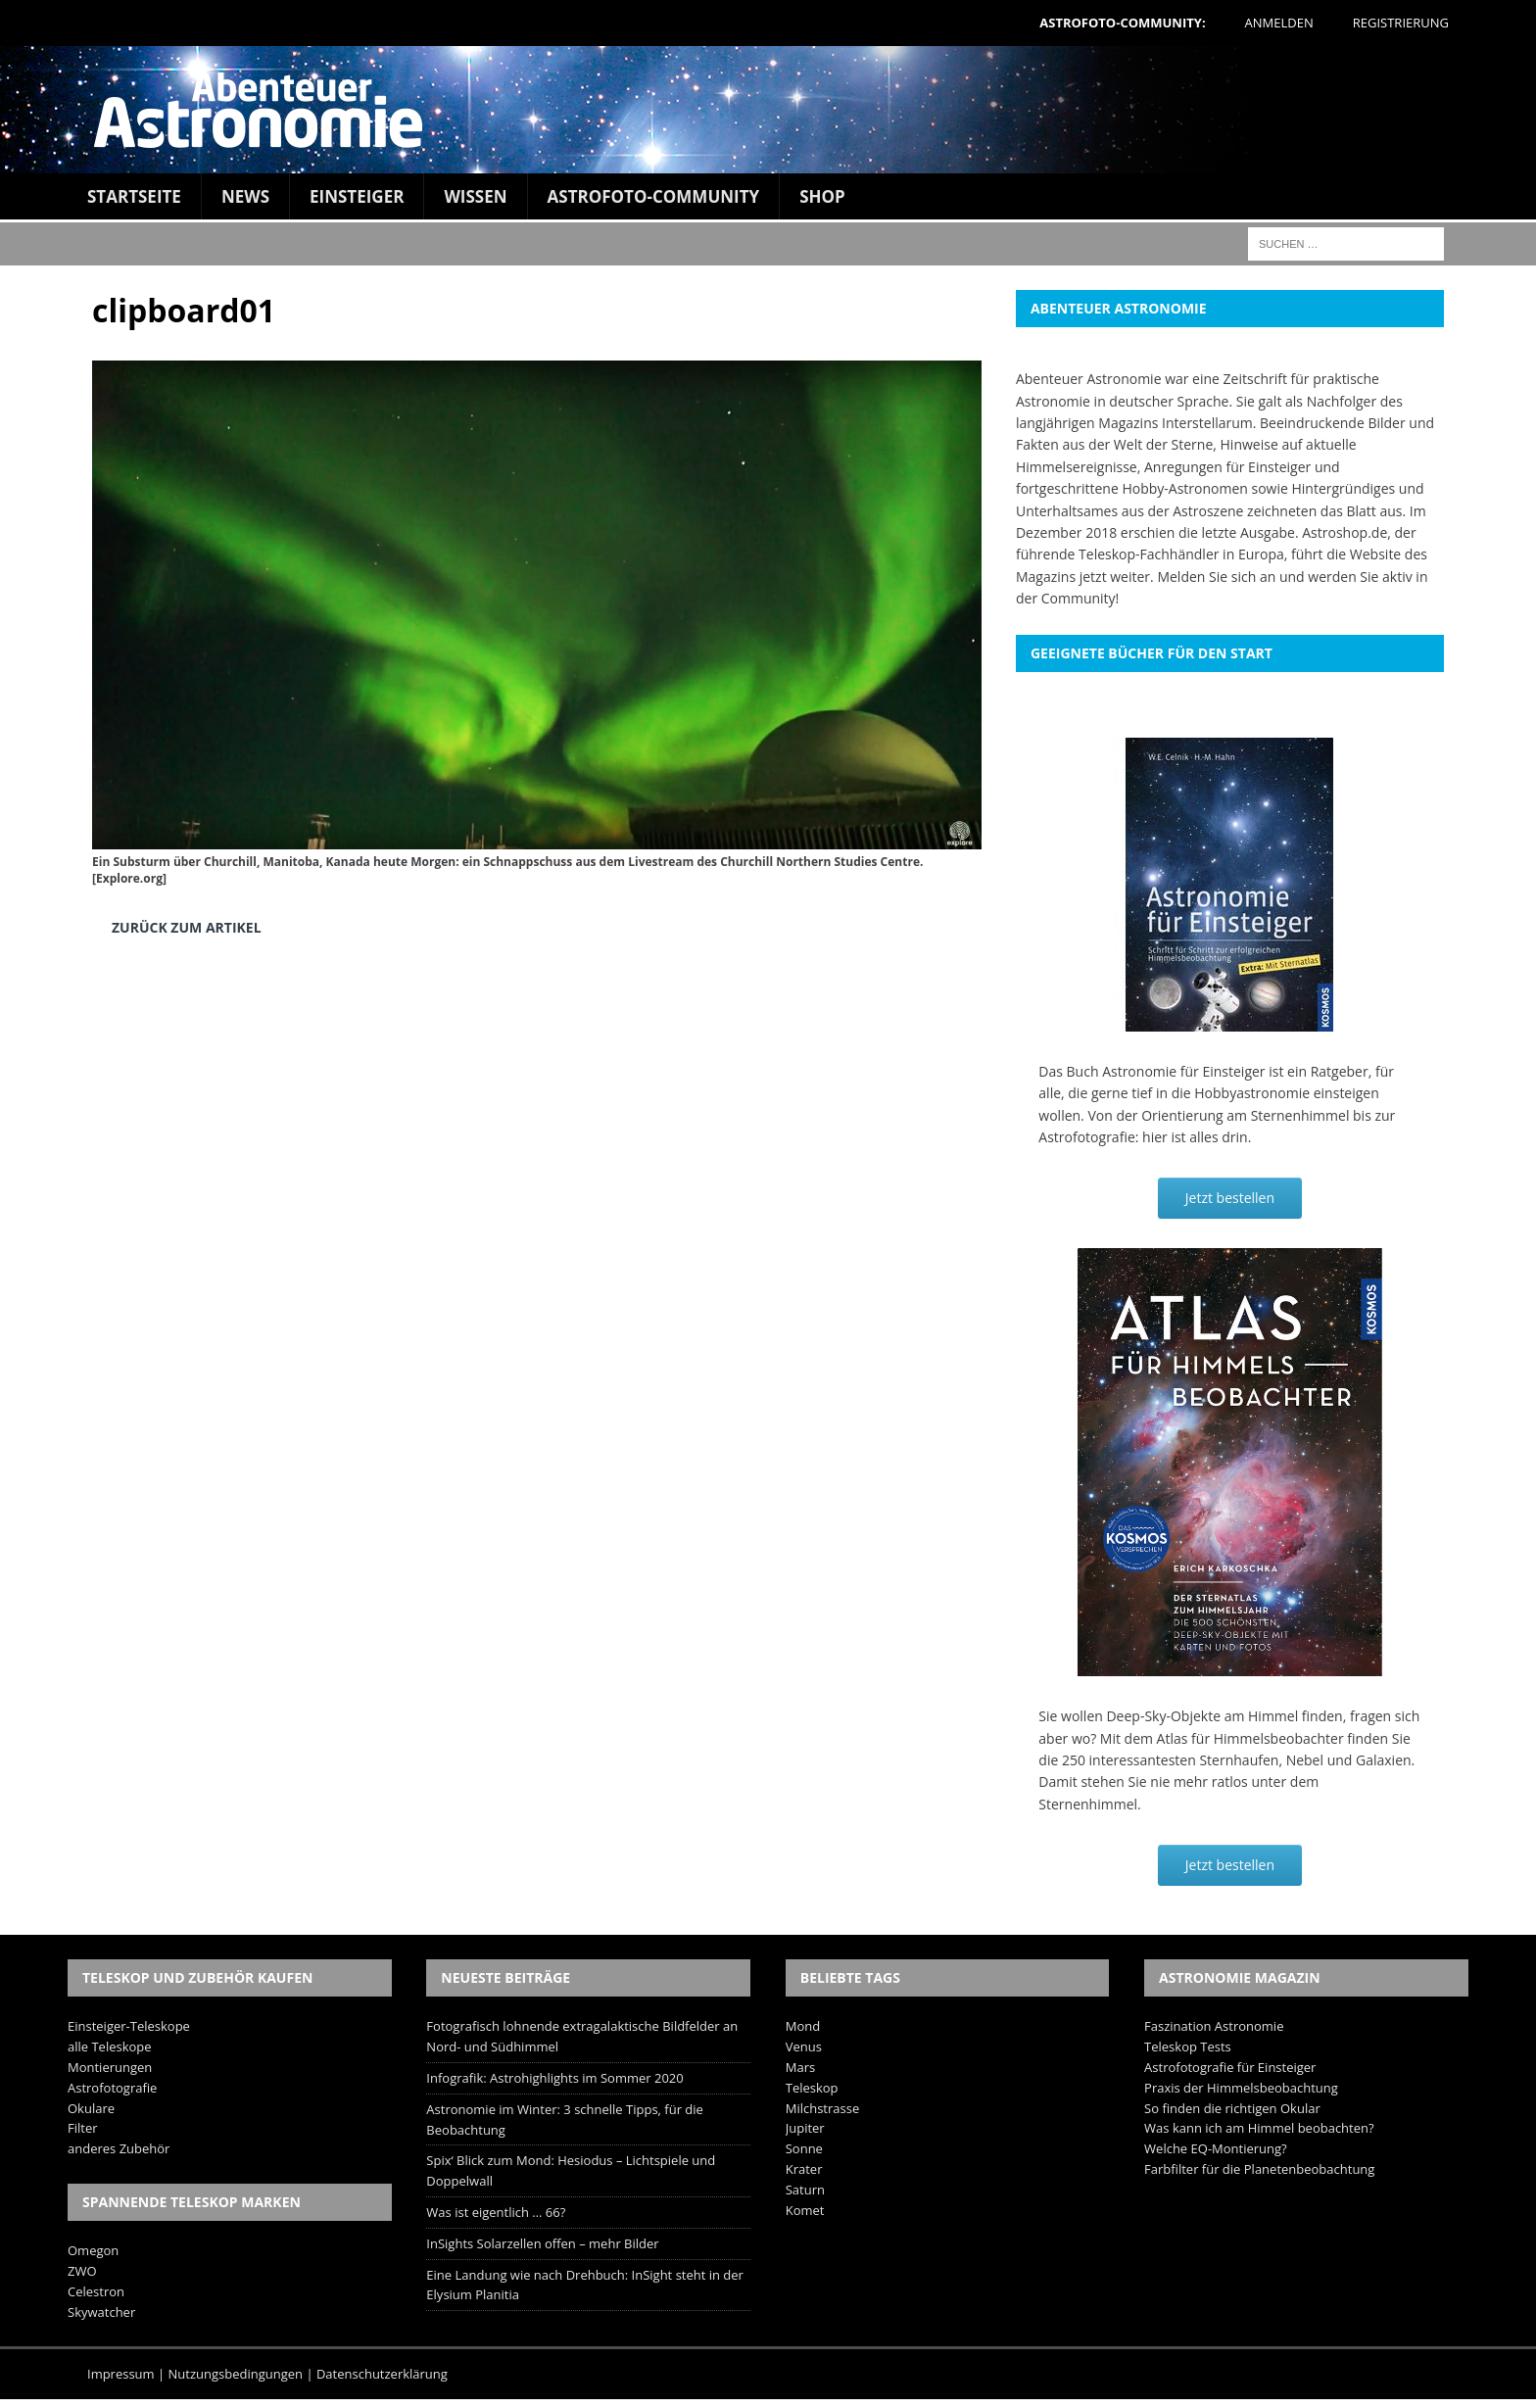 This screenshot has width=1536, height=2408. I want to click on Einsteiger, so click(357, 196).